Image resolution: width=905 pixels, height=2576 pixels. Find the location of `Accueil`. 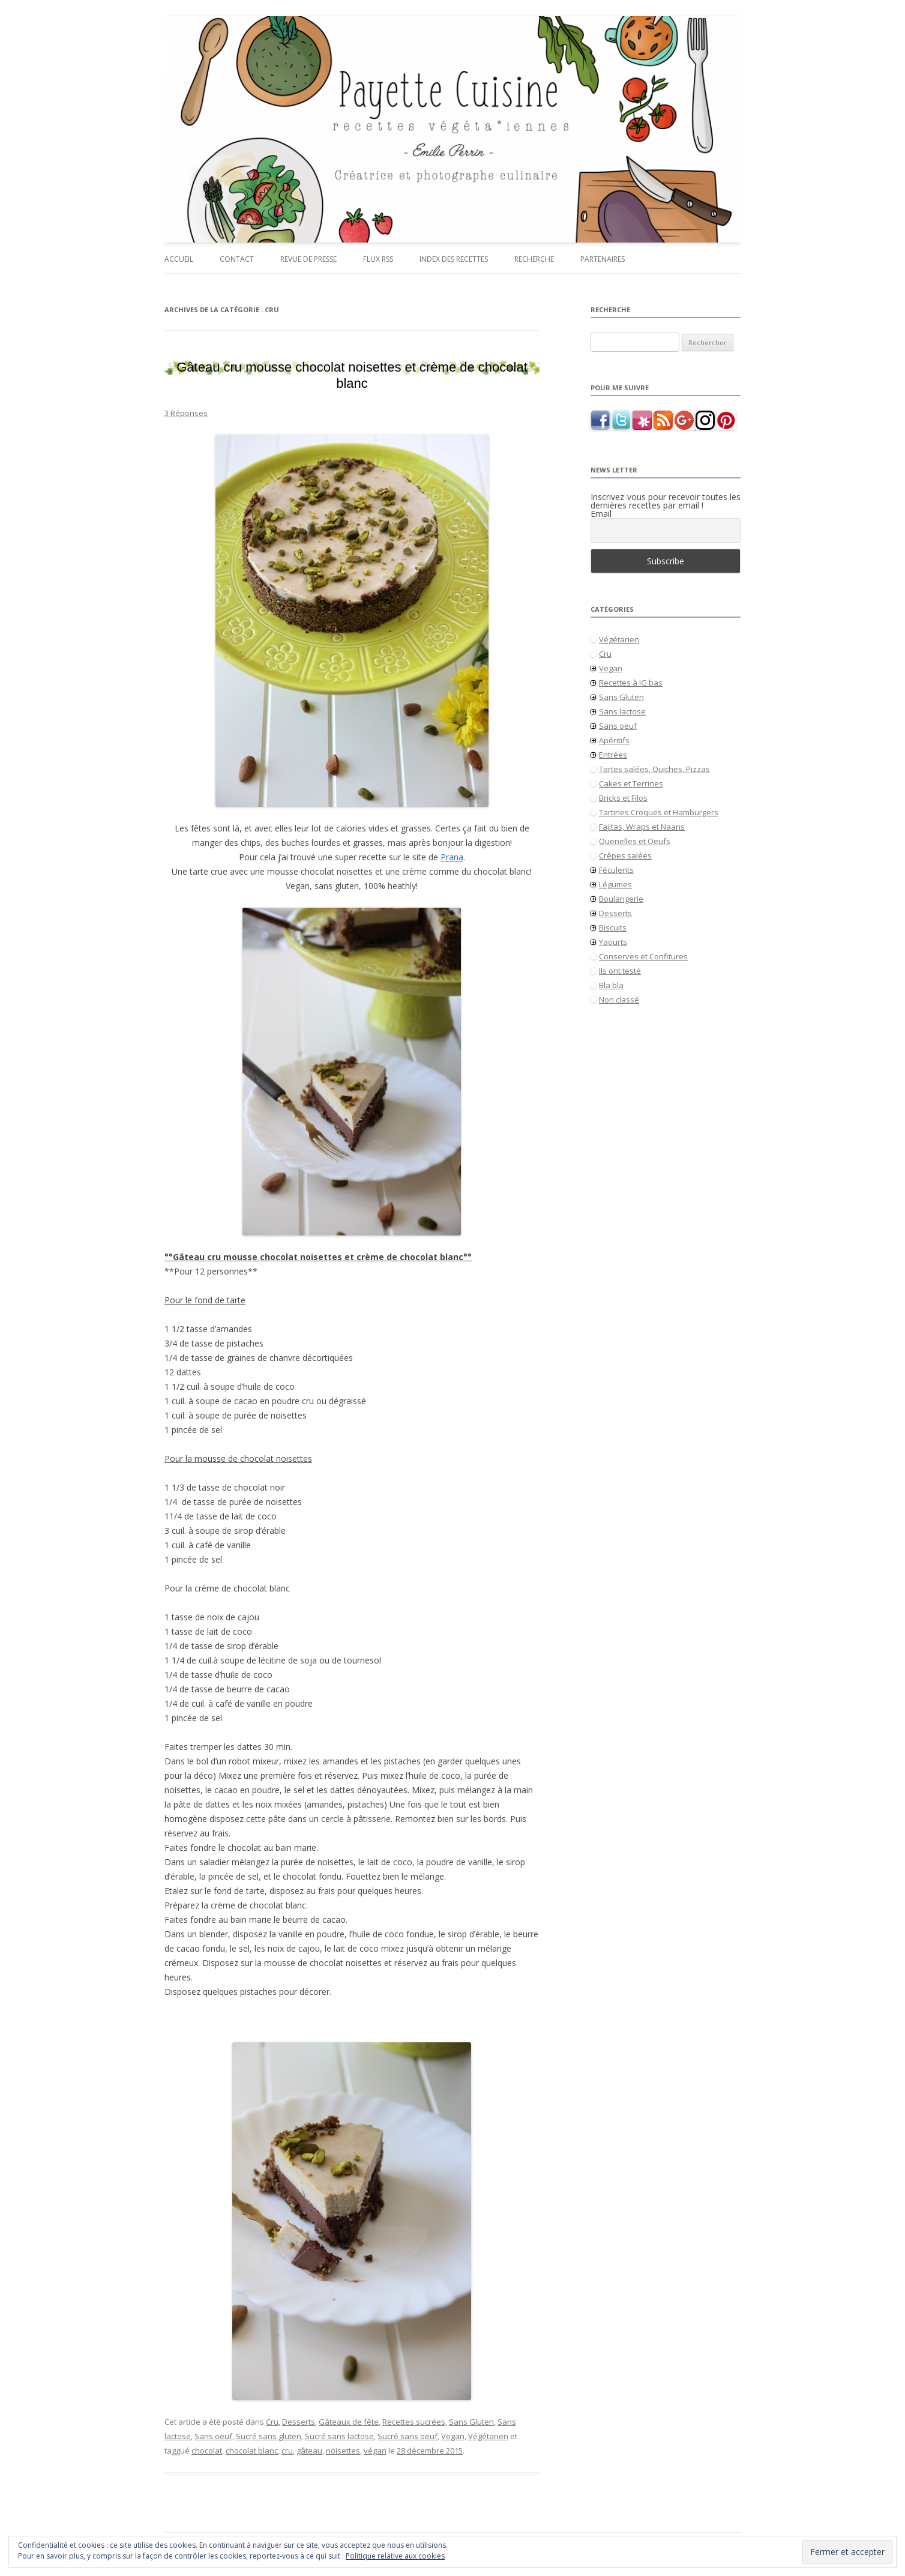

Accueil is located at coordinates (178, 259).